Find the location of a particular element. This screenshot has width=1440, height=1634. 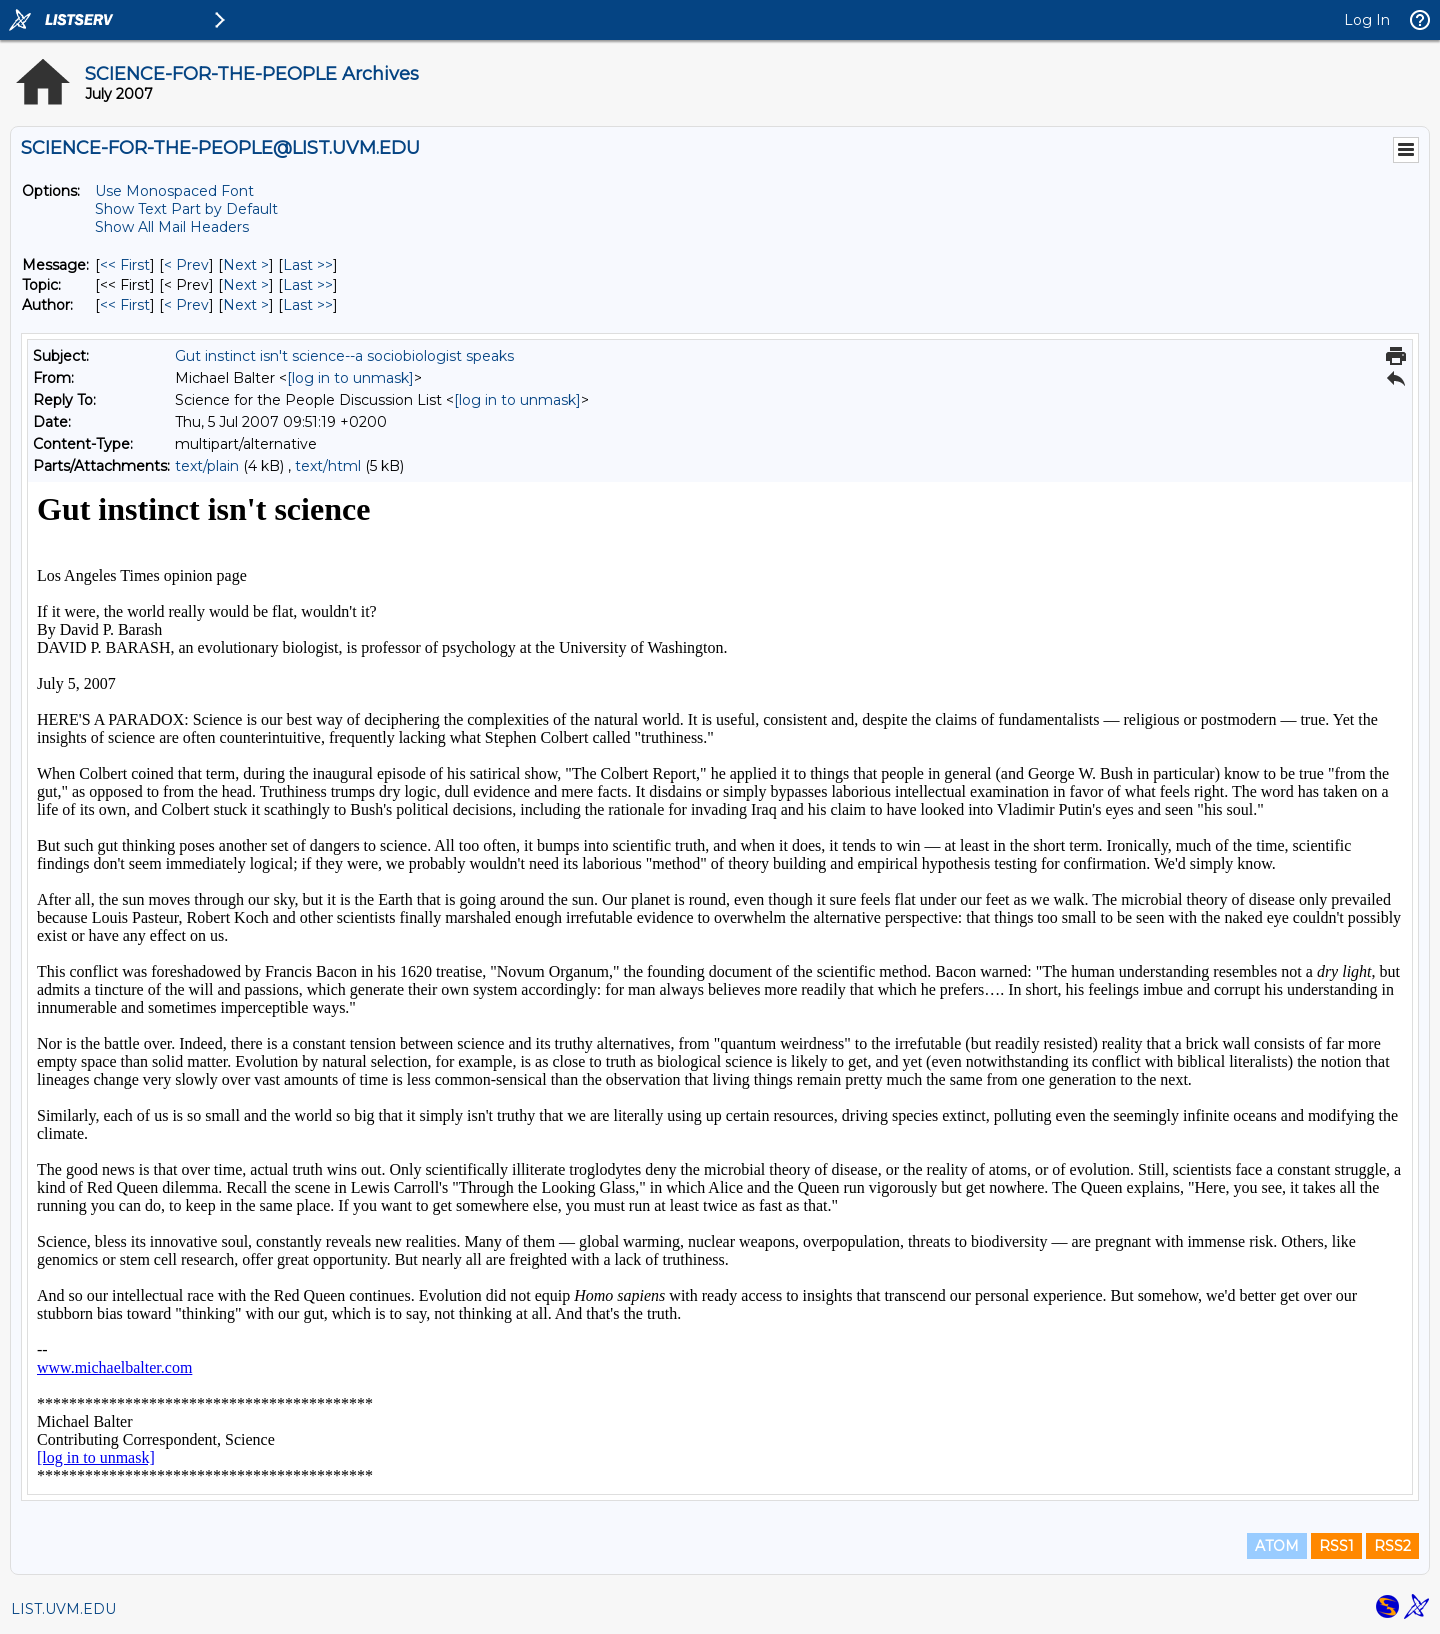

Last >> [Last Message By Author] is located at coordinates (308, 305).